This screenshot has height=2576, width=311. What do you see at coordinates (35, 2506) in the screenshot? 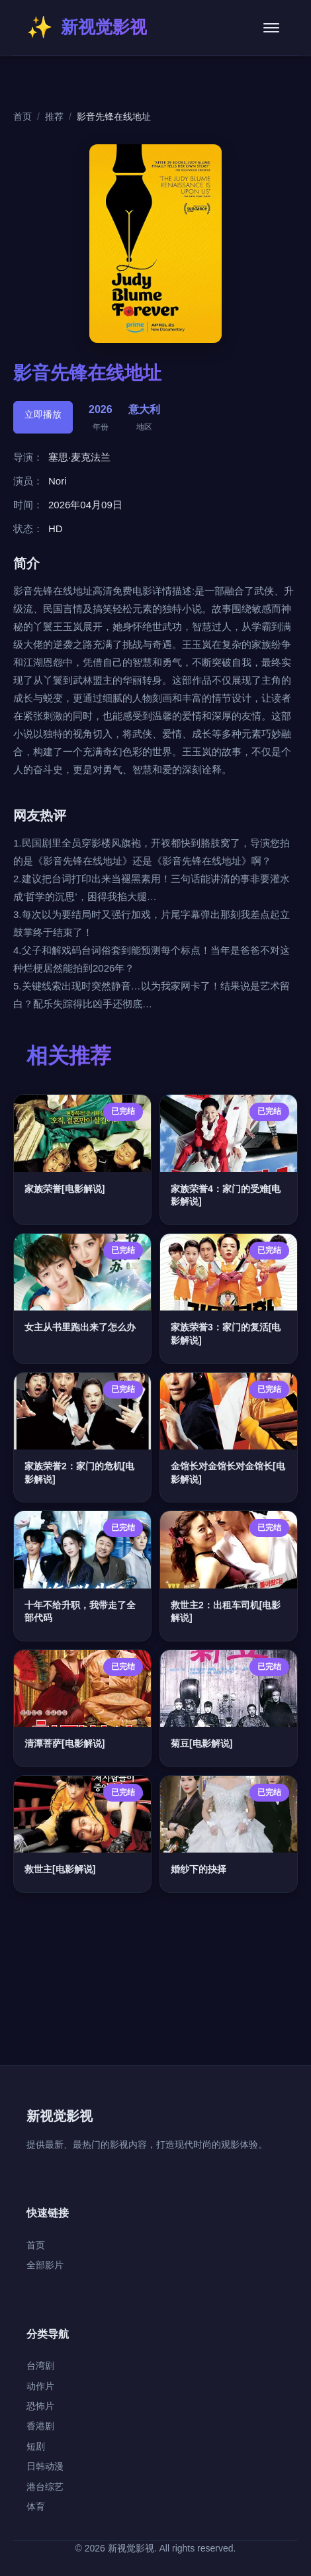
I see `体育` at bounding box center [35, 2506].